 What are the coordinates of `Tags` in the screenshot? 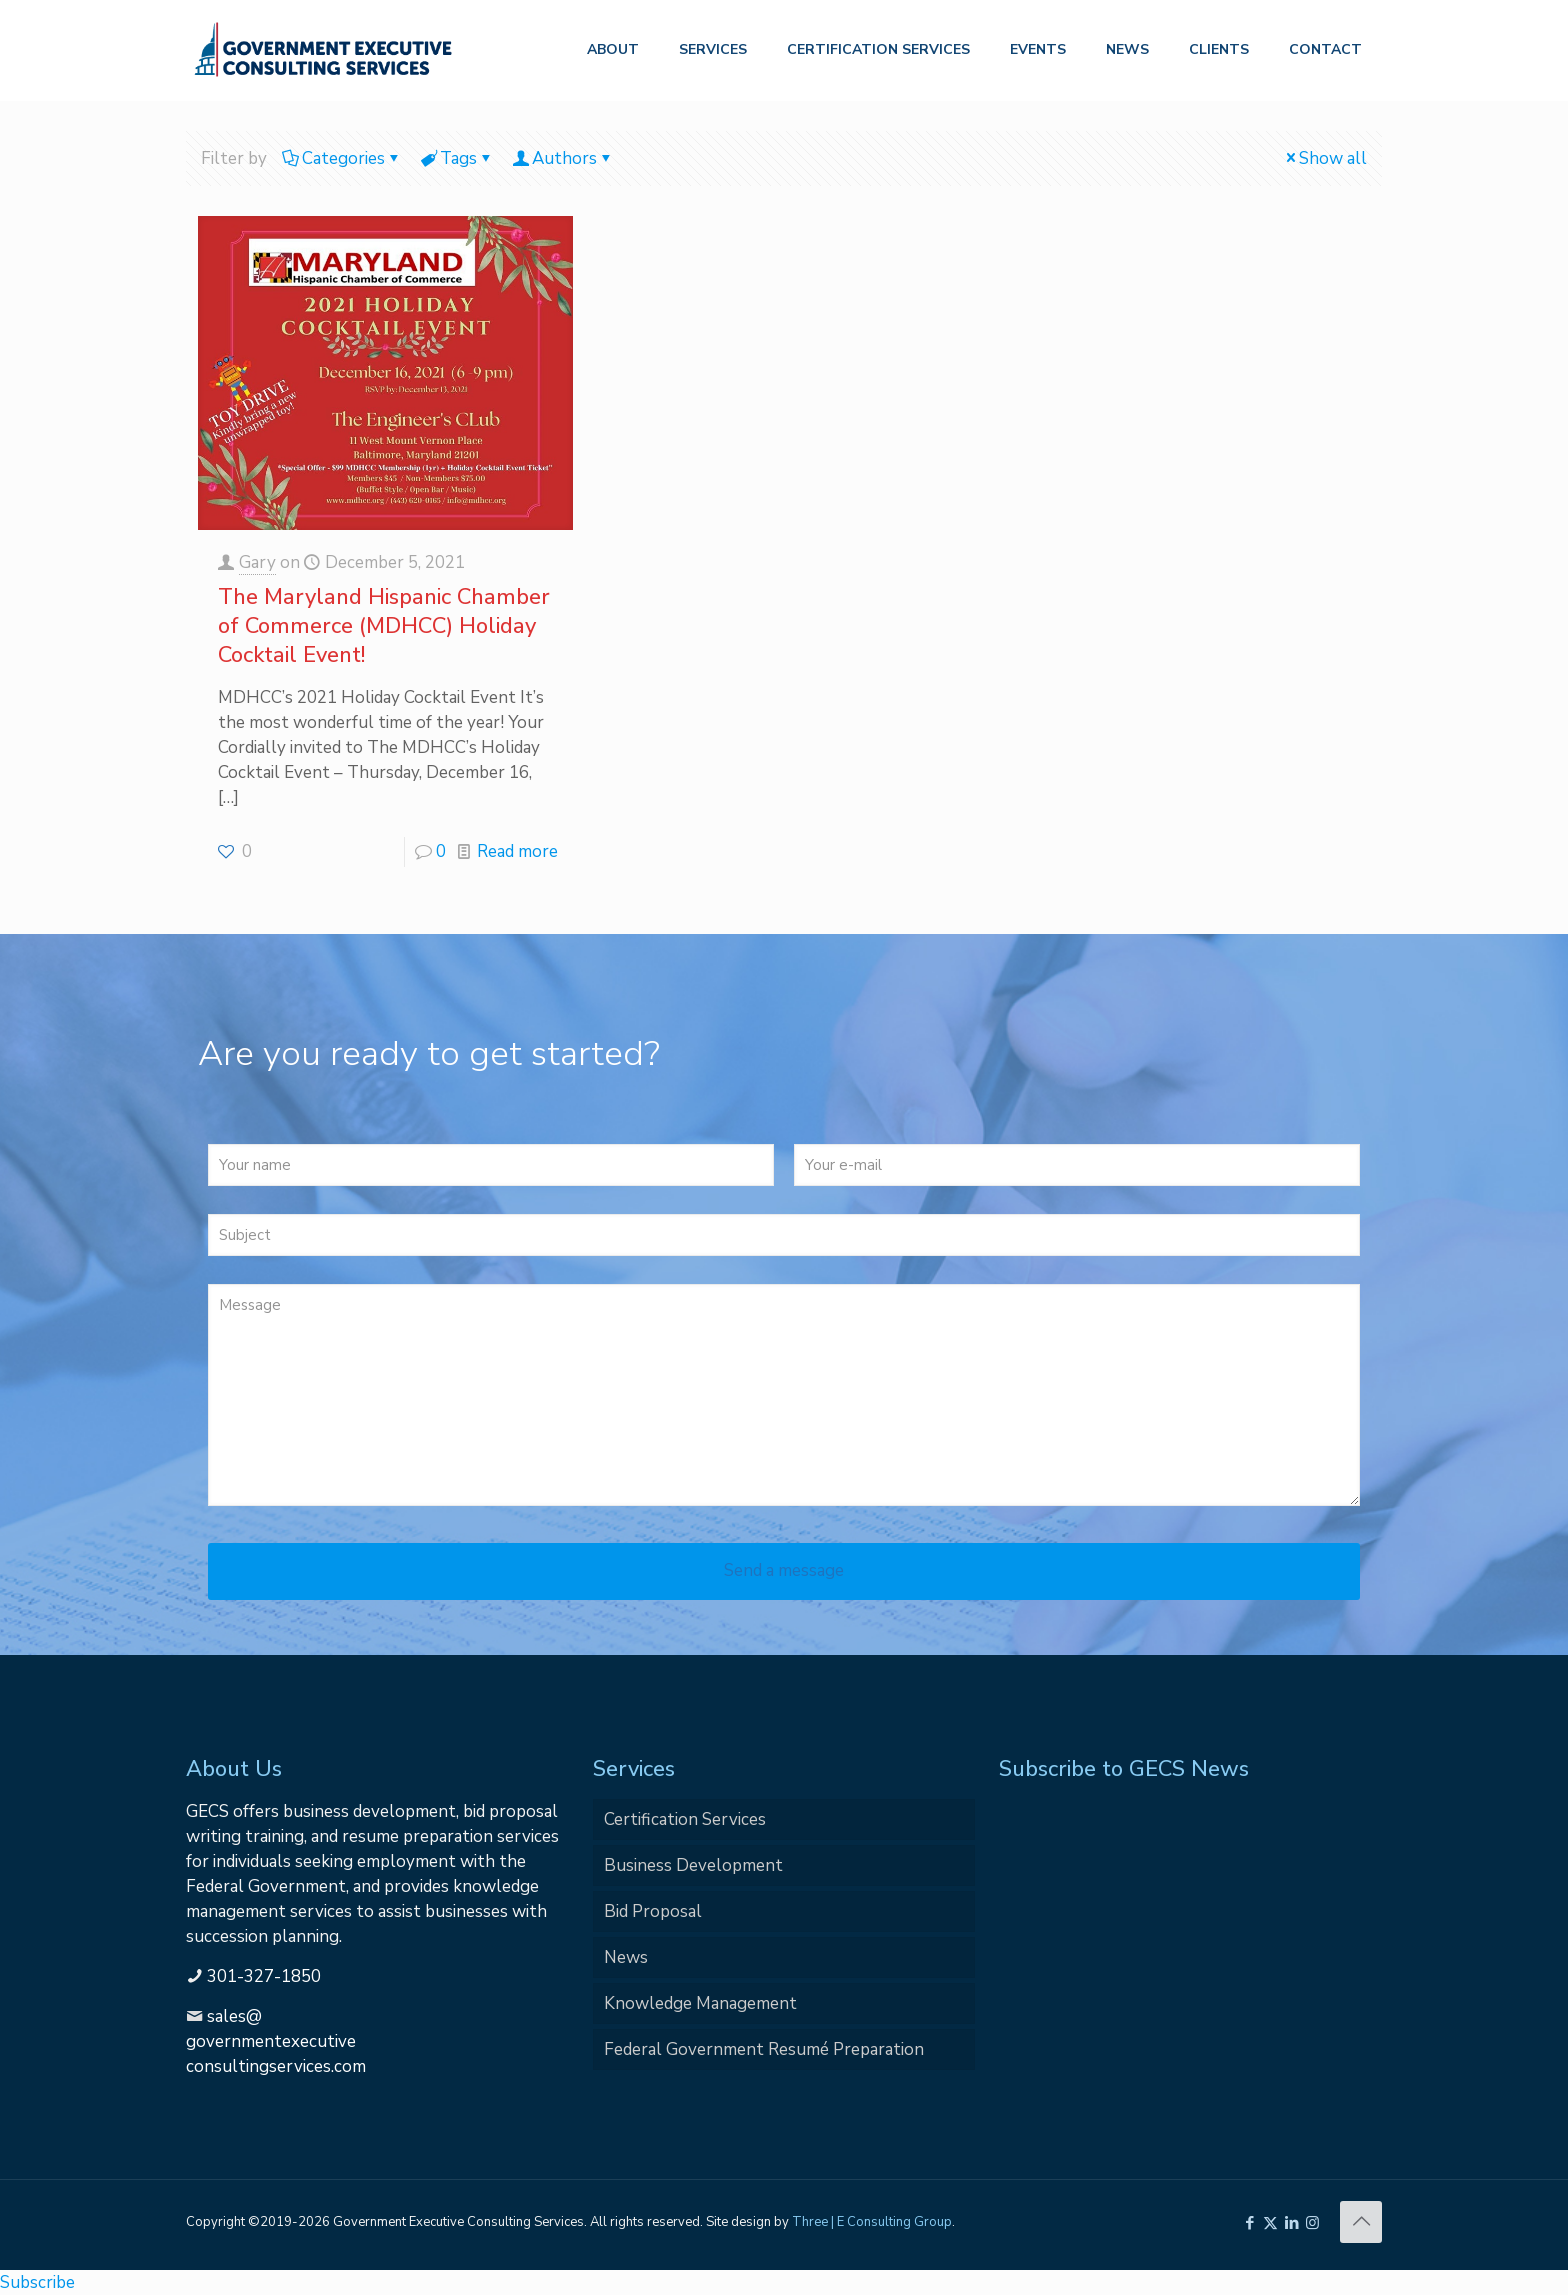 It's located at (457, 158).